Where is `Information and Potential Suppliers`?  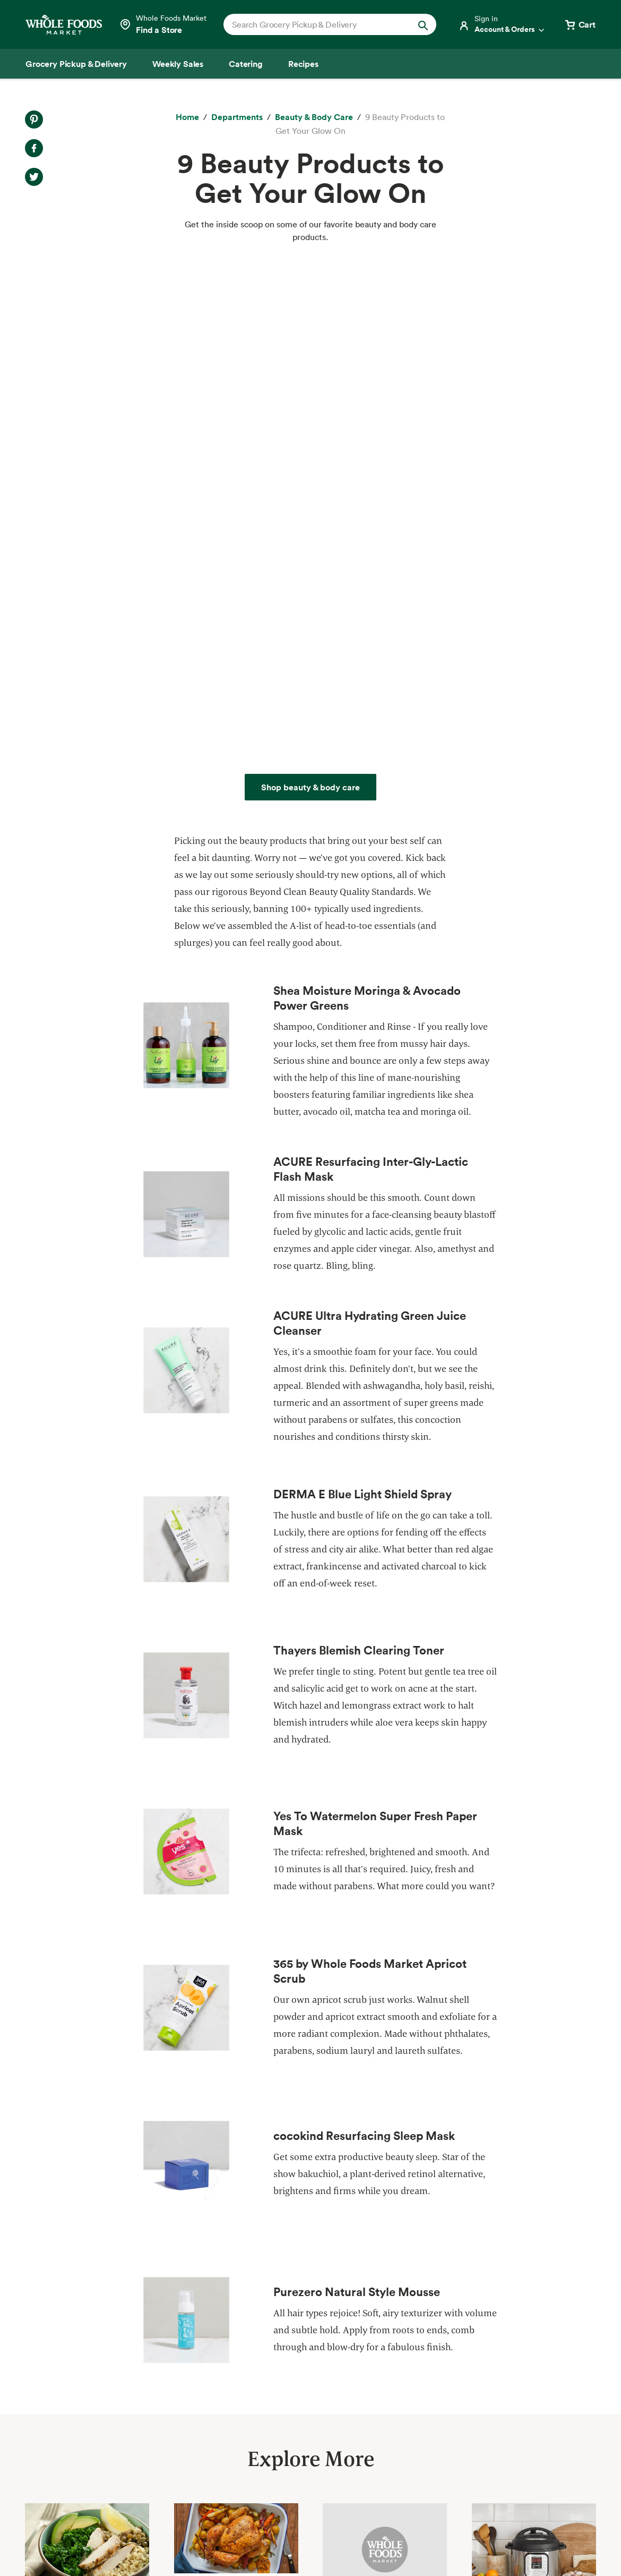
Information and Potential Suppliers is located at coordinates (366, 2397).